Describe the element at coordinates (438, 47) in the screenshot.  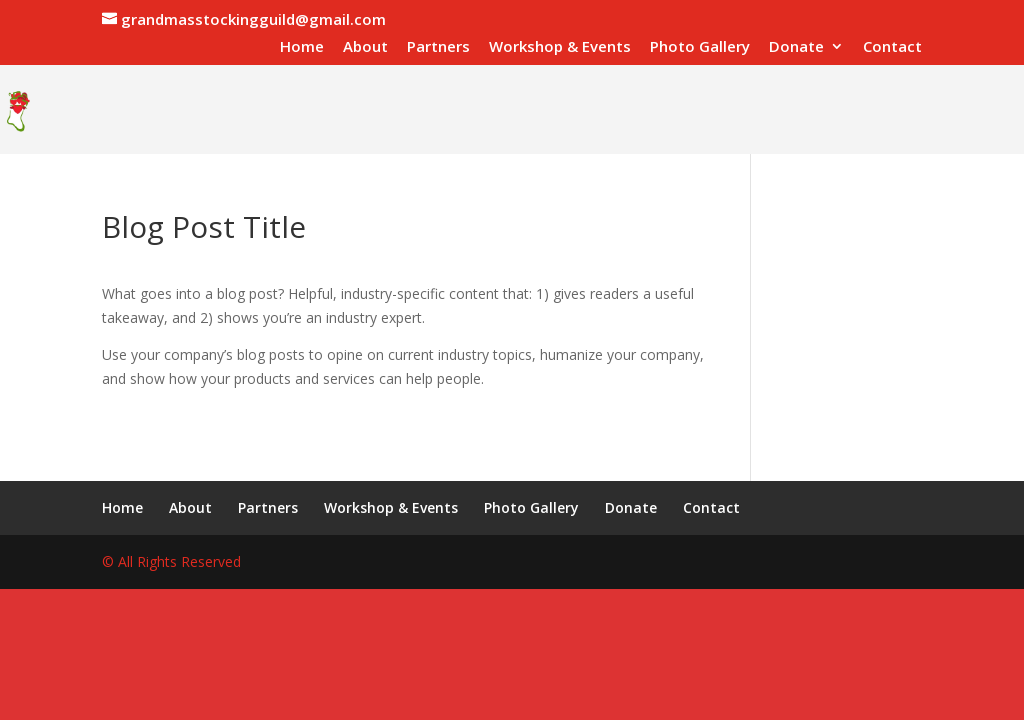
I see `Partners` at that location.